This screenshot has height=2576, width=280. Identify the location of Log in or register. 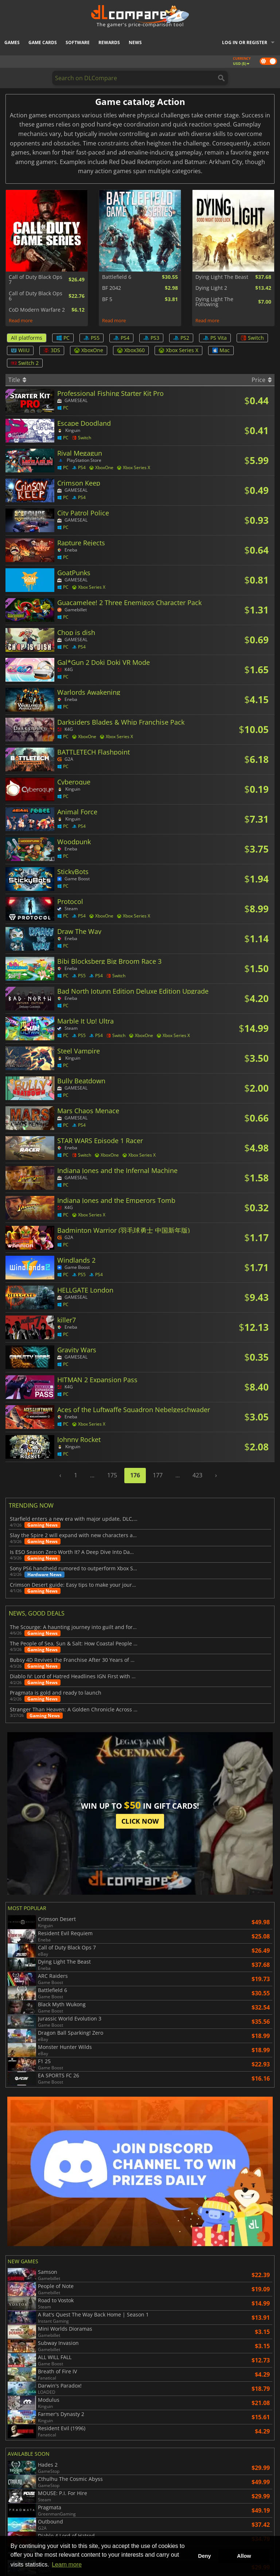
(244, 42).